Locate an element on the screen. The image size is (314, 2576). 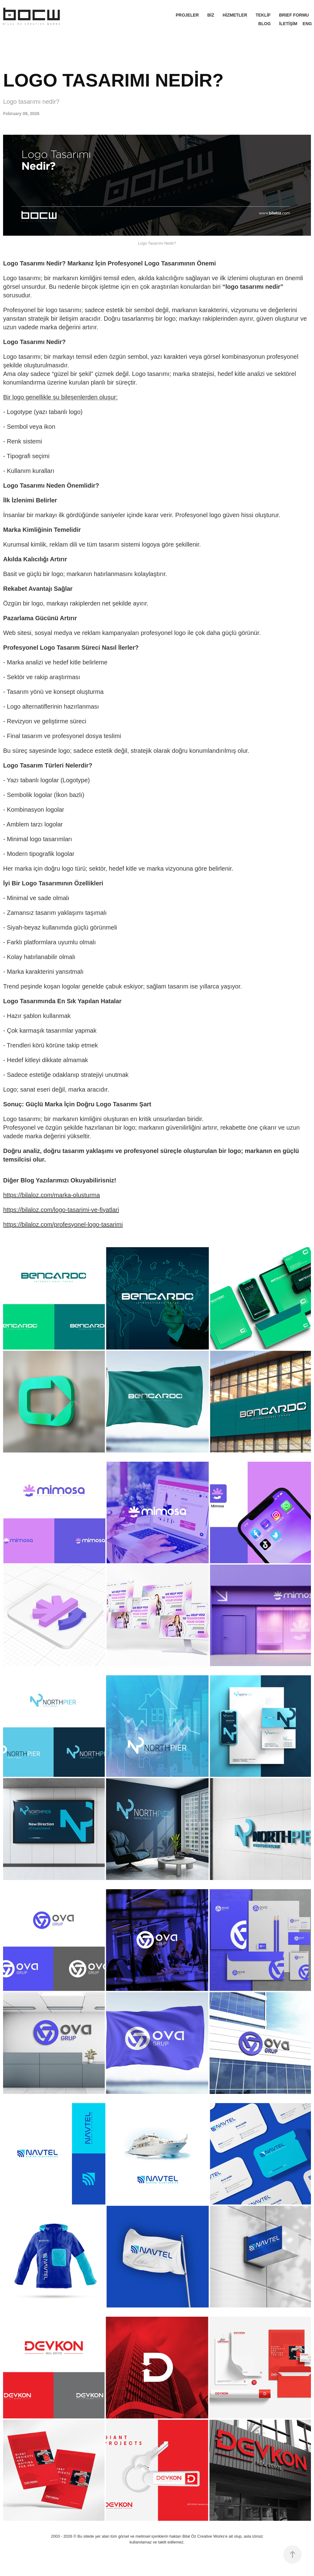
https://bilaloz.com/profesyonel-logo-tasarimi is located at coordinates (63, 1224).